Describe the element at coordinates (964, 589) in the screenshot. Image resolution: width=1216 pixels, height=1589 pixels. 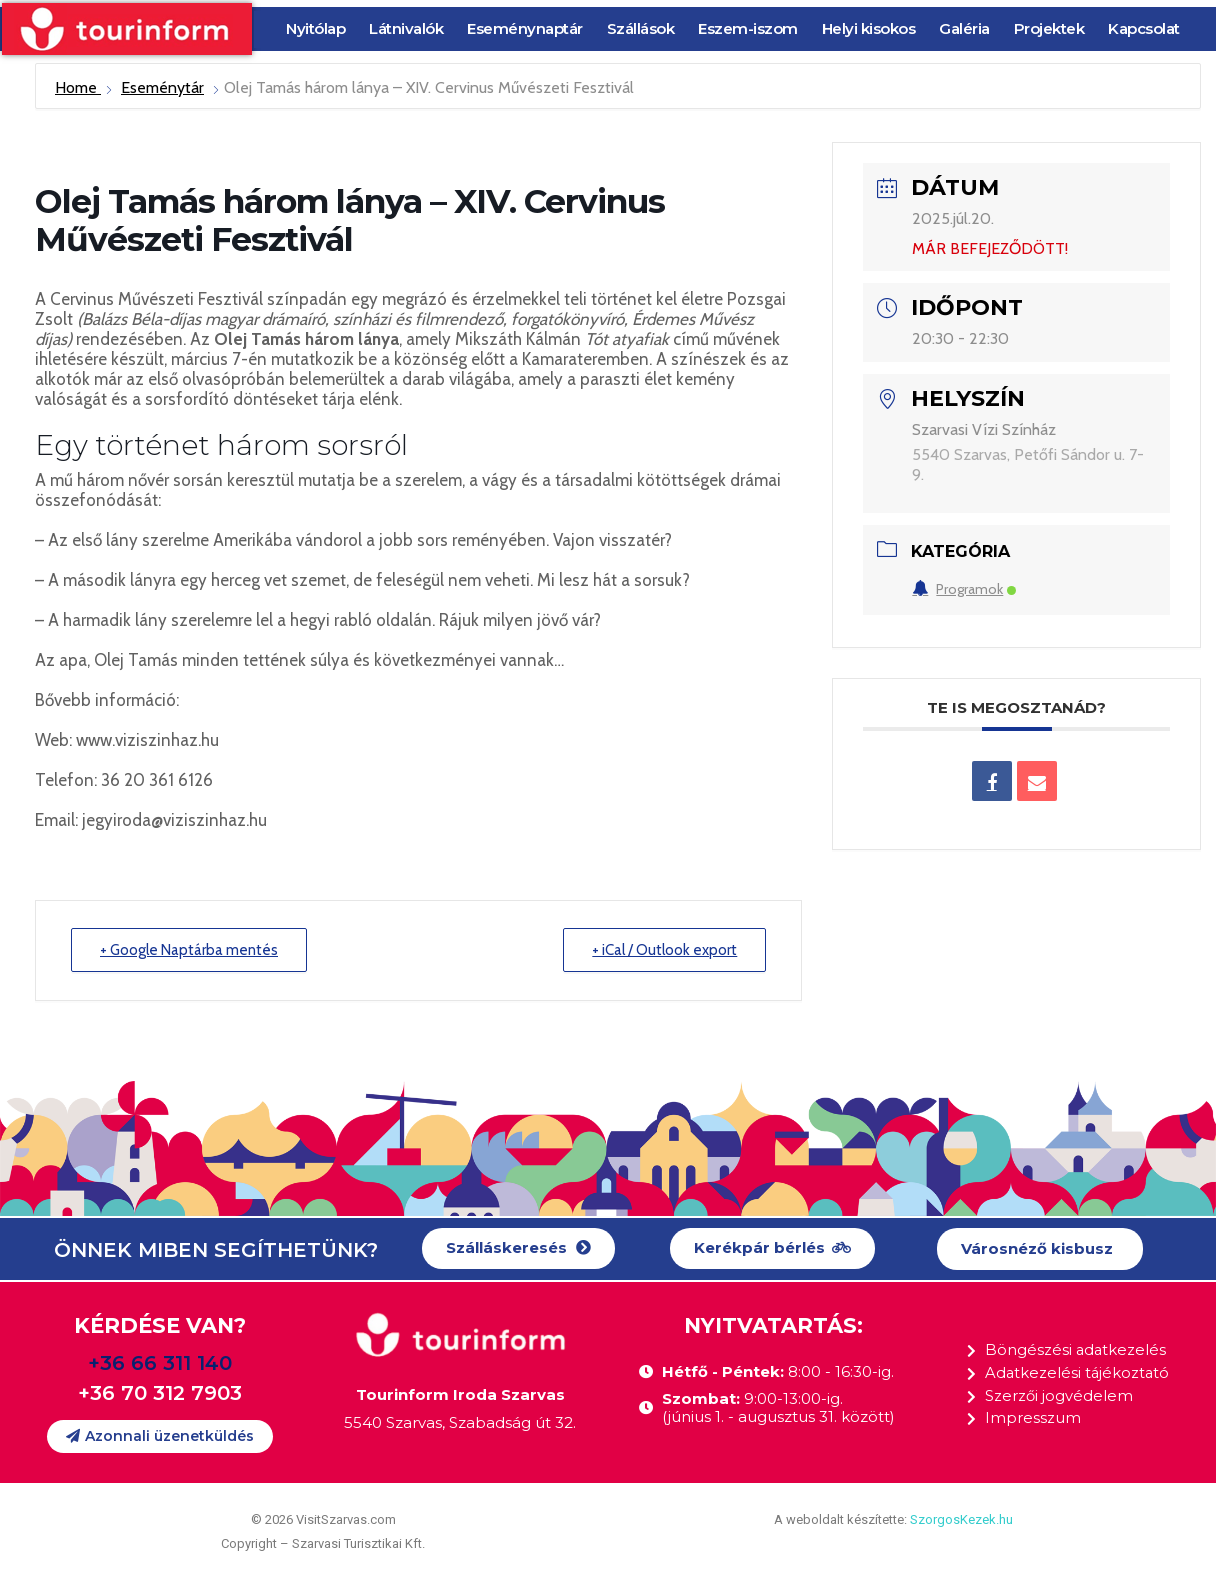
I see `Programok` at that location.